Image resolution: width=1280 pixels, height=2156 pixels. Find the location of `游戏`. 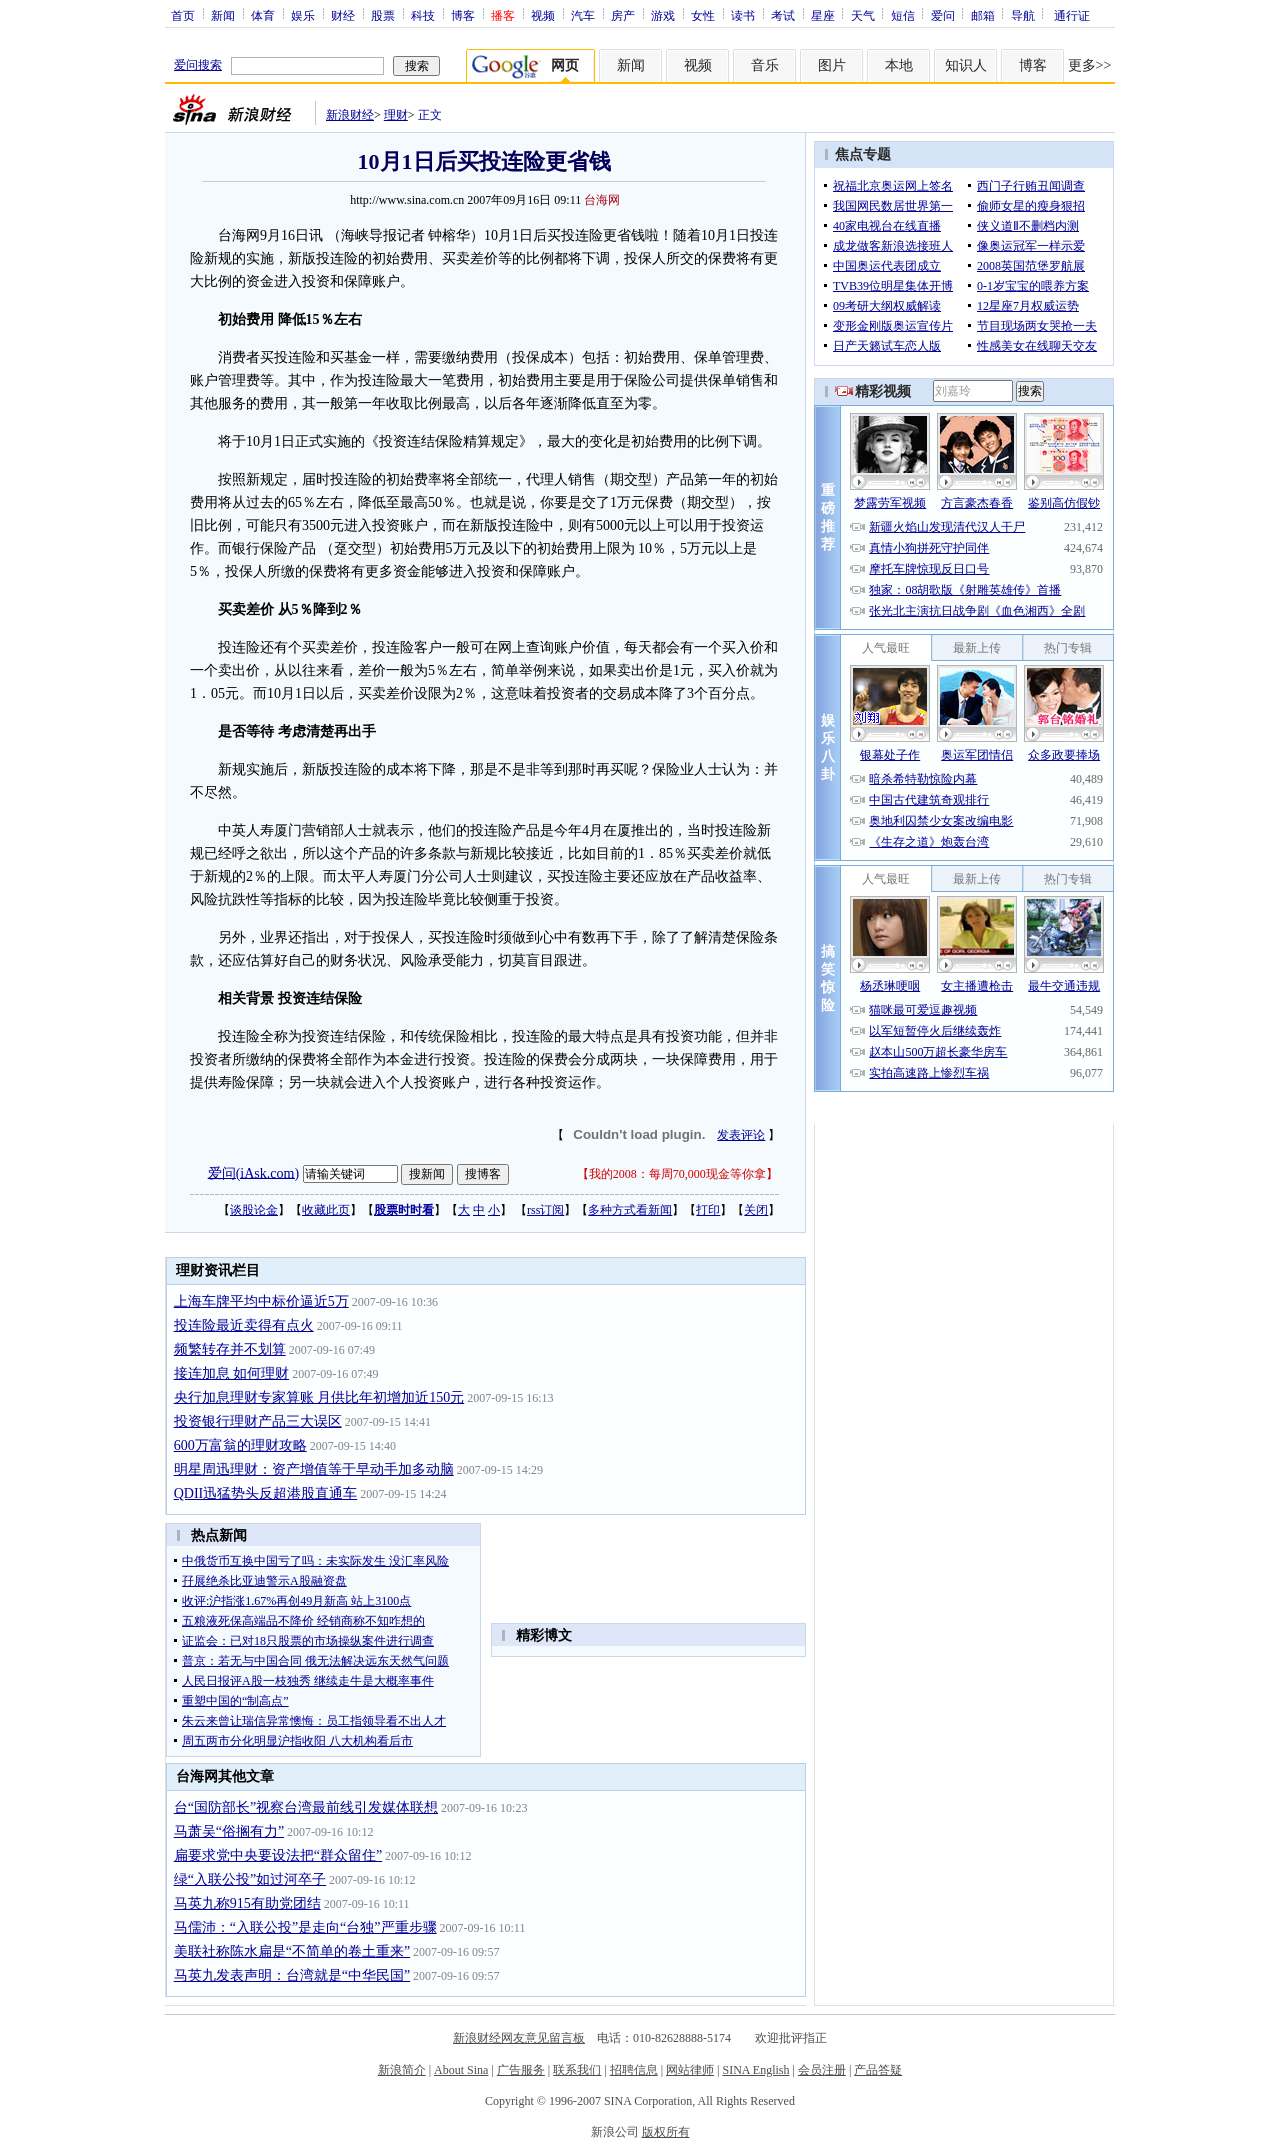

游戏 is located at coordinates (663, 15).